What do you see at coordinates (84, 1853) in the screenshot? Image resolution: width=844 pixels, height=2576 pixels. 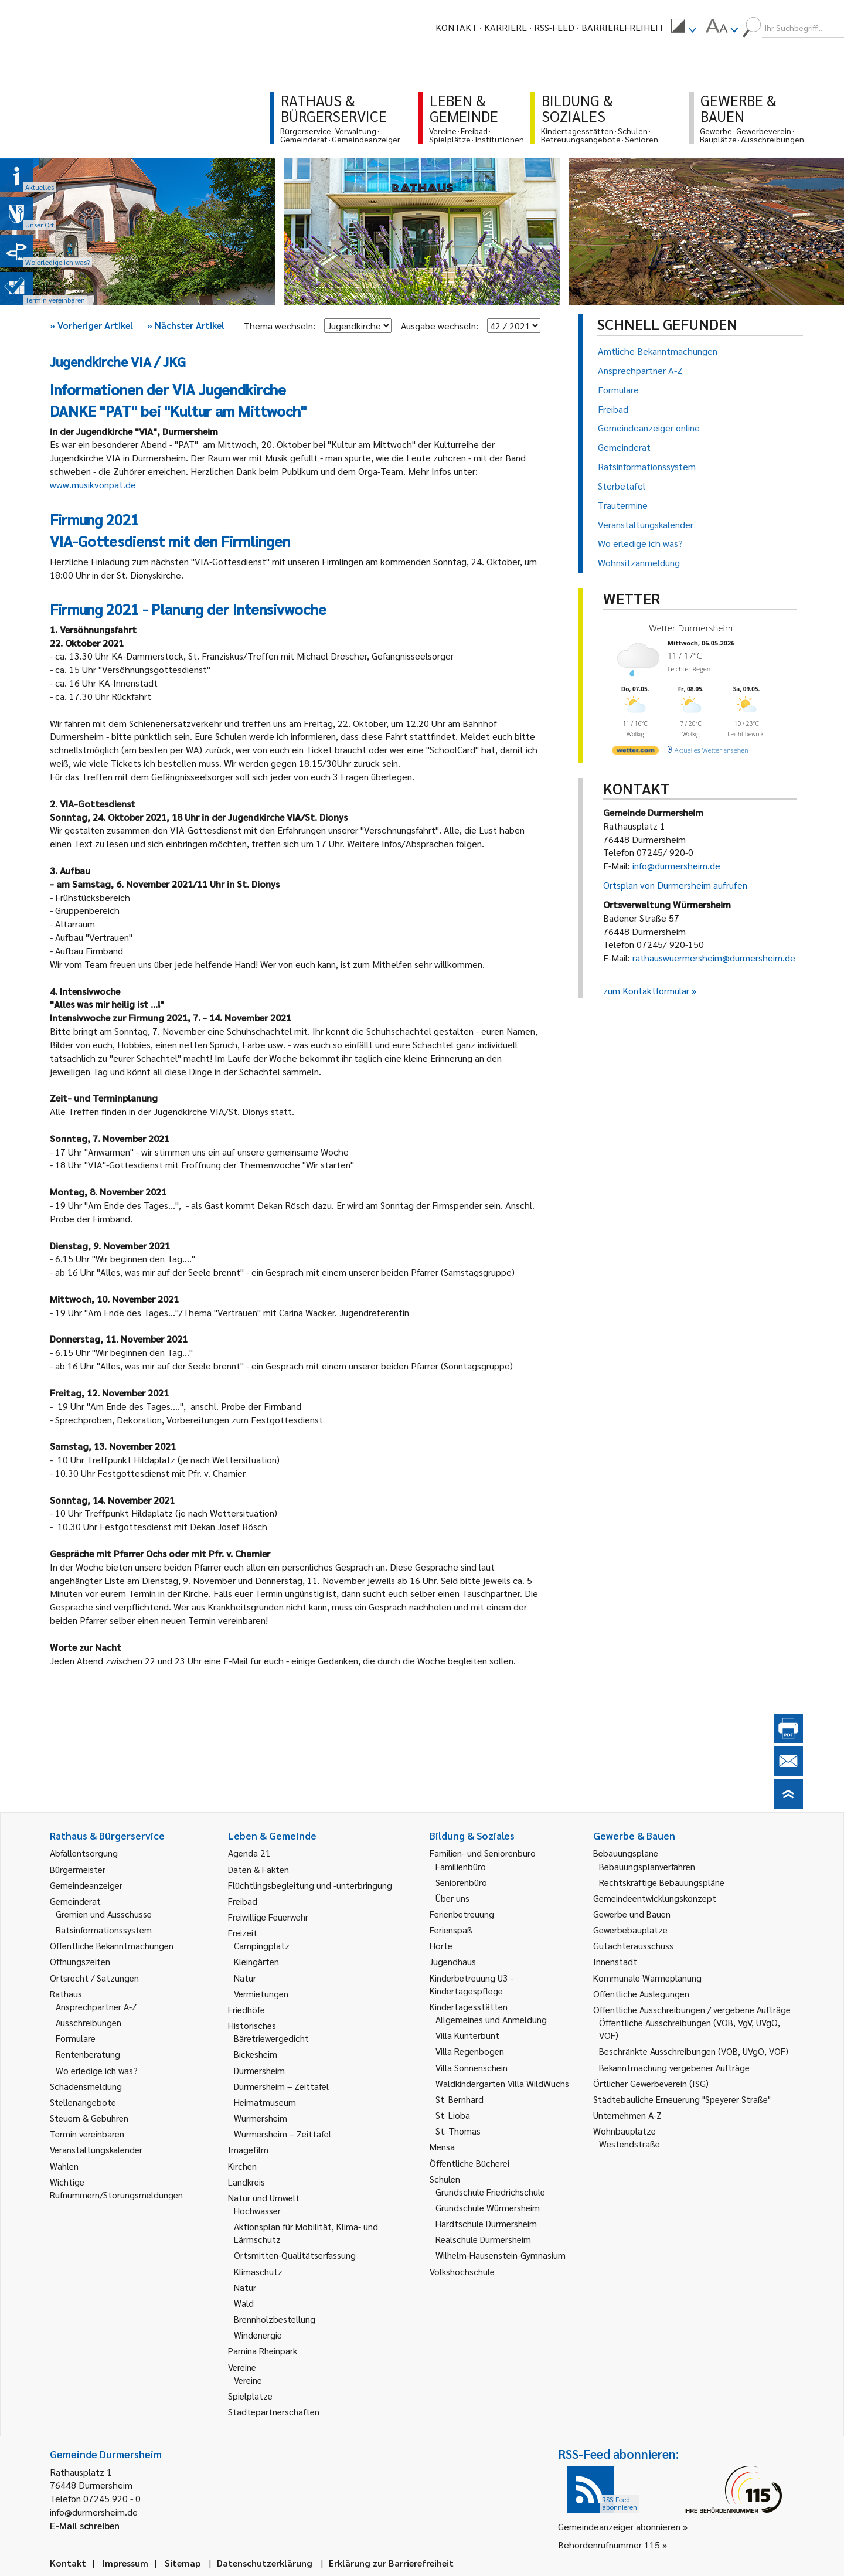 I see `Abfallentsorgung [link]` at bounding box center [84, 1853].